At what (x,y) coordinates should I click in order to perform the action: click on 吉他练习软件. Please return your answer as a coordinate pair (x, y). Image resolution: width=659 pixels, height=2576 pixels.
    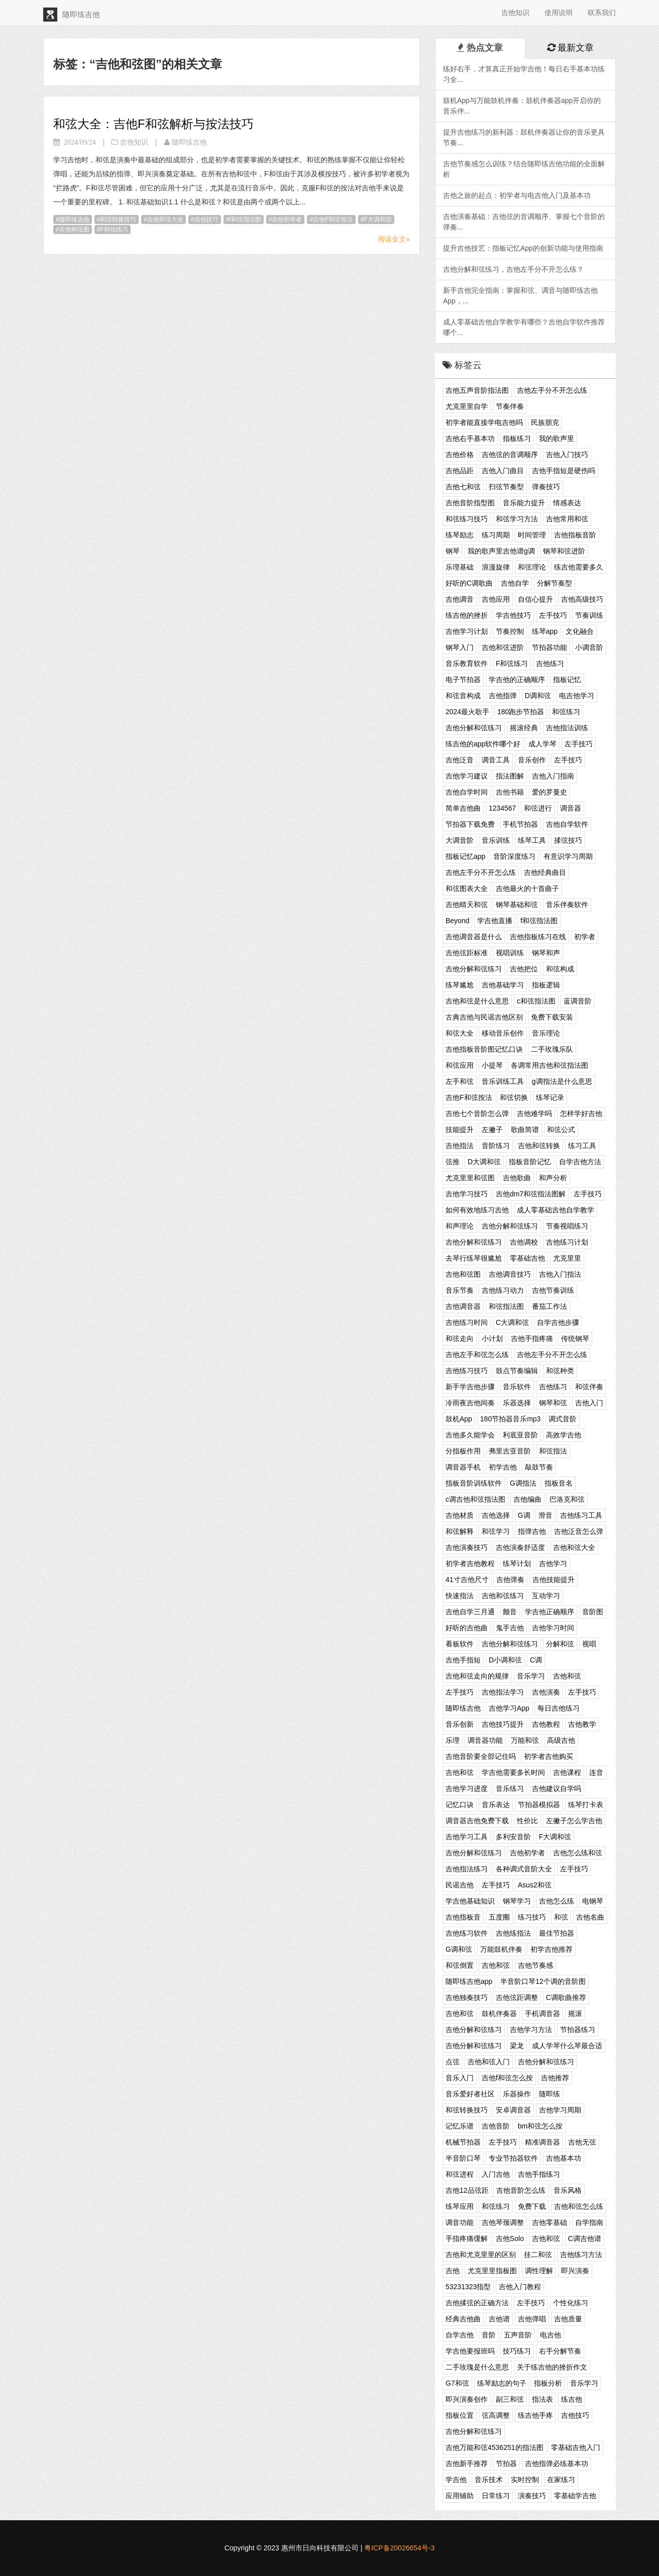
    Looking at the image, I should click on (467, 1933).